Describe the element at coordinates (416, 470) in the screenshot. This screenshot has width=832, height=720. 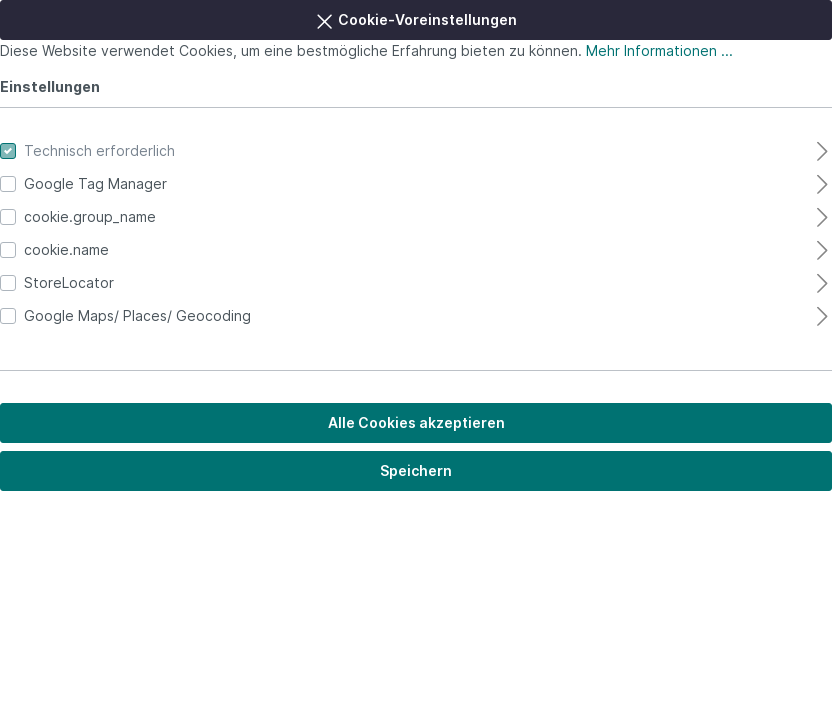
I see `Speichern` at that location.